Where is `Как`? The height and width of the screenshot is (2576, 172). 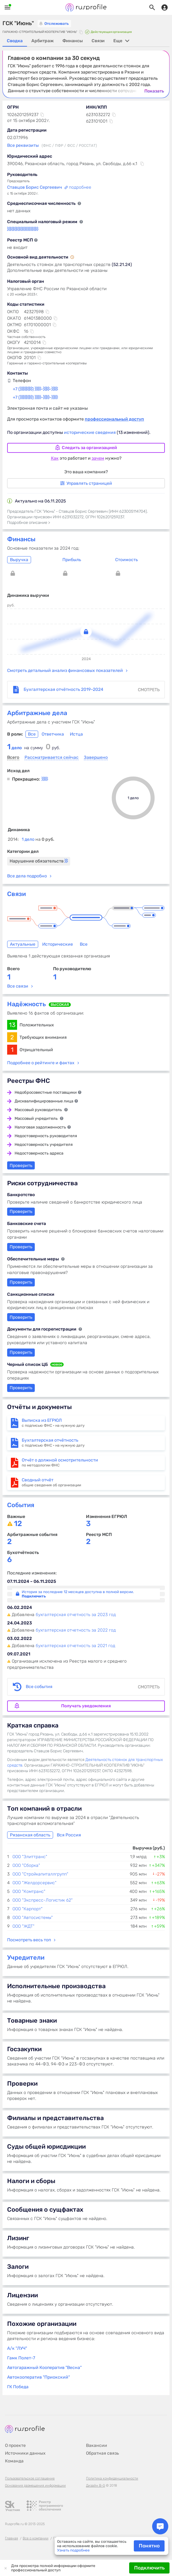 Как is located at coordinates (55, 458).